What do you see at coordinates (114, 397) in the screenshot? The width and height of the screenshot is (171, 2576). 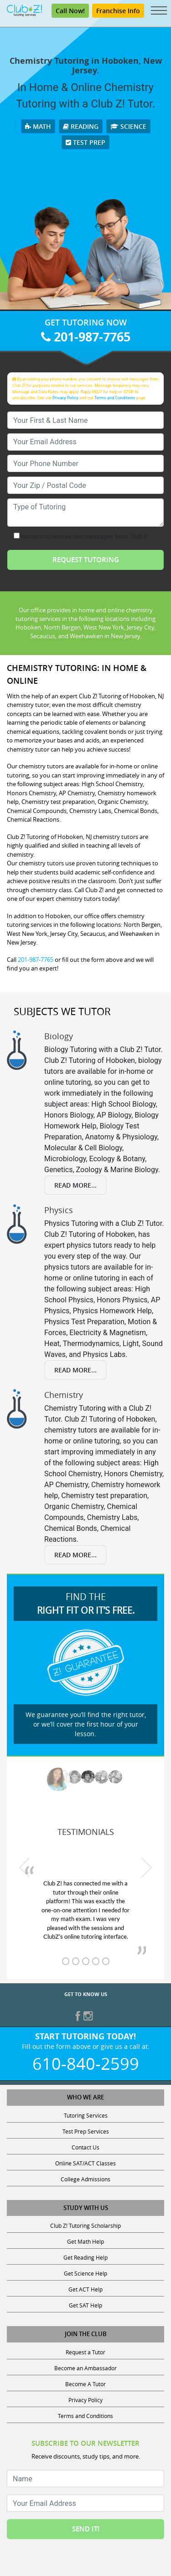 I see `Terms and Conditions` at bounding box center [114, 397].